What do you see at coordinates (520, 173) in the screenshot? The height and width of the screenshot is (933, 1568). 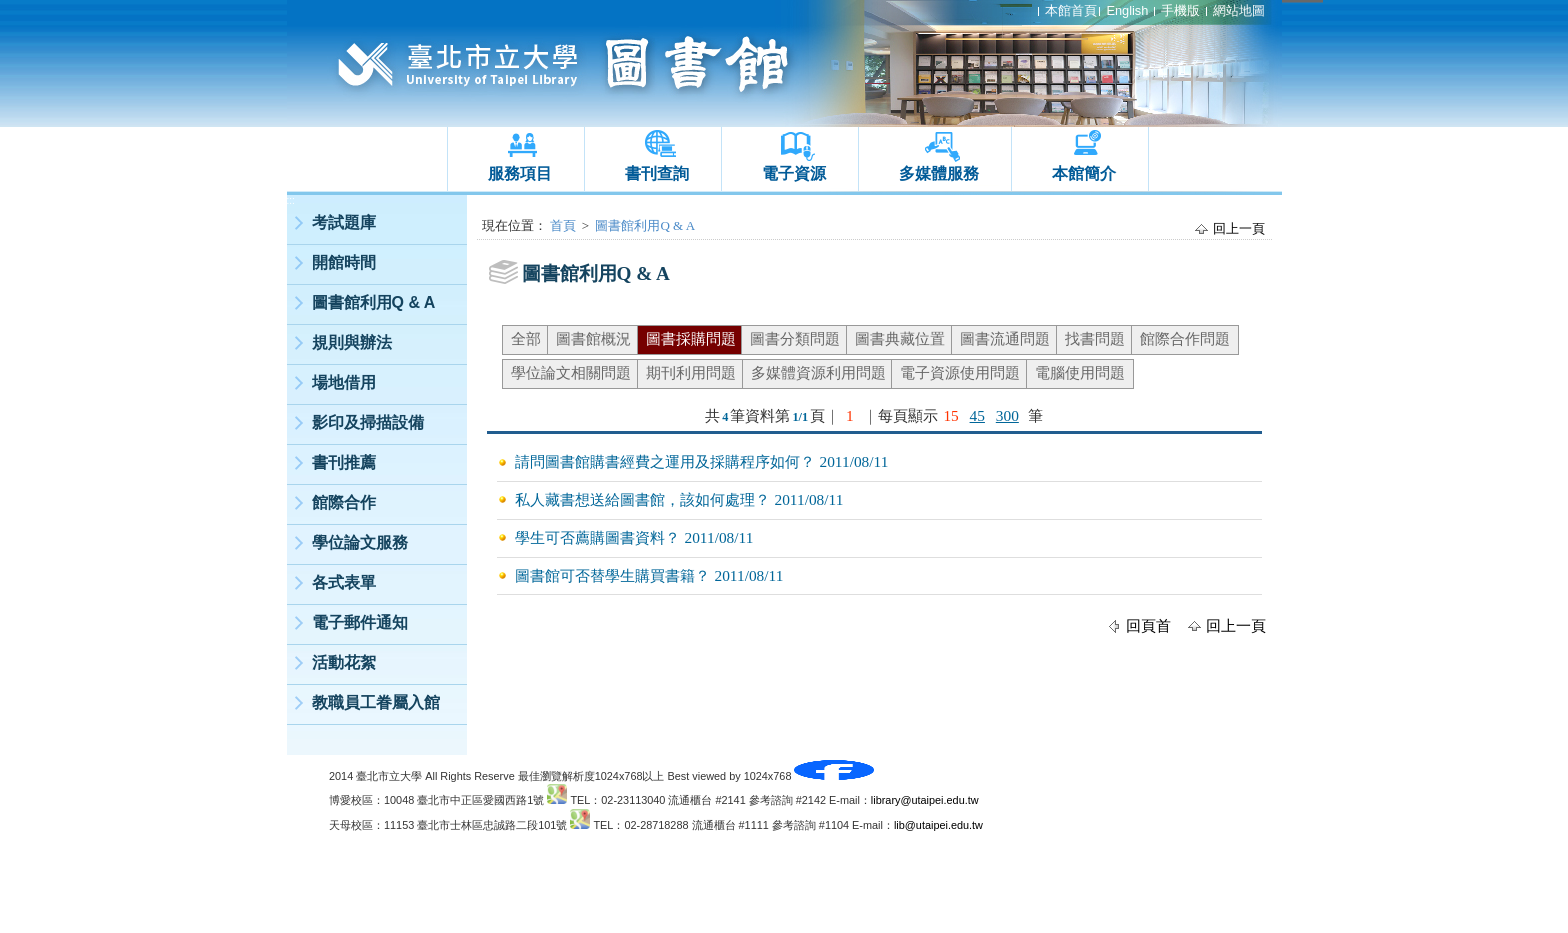 I see `服務項目` at bounding box center [520, 173].